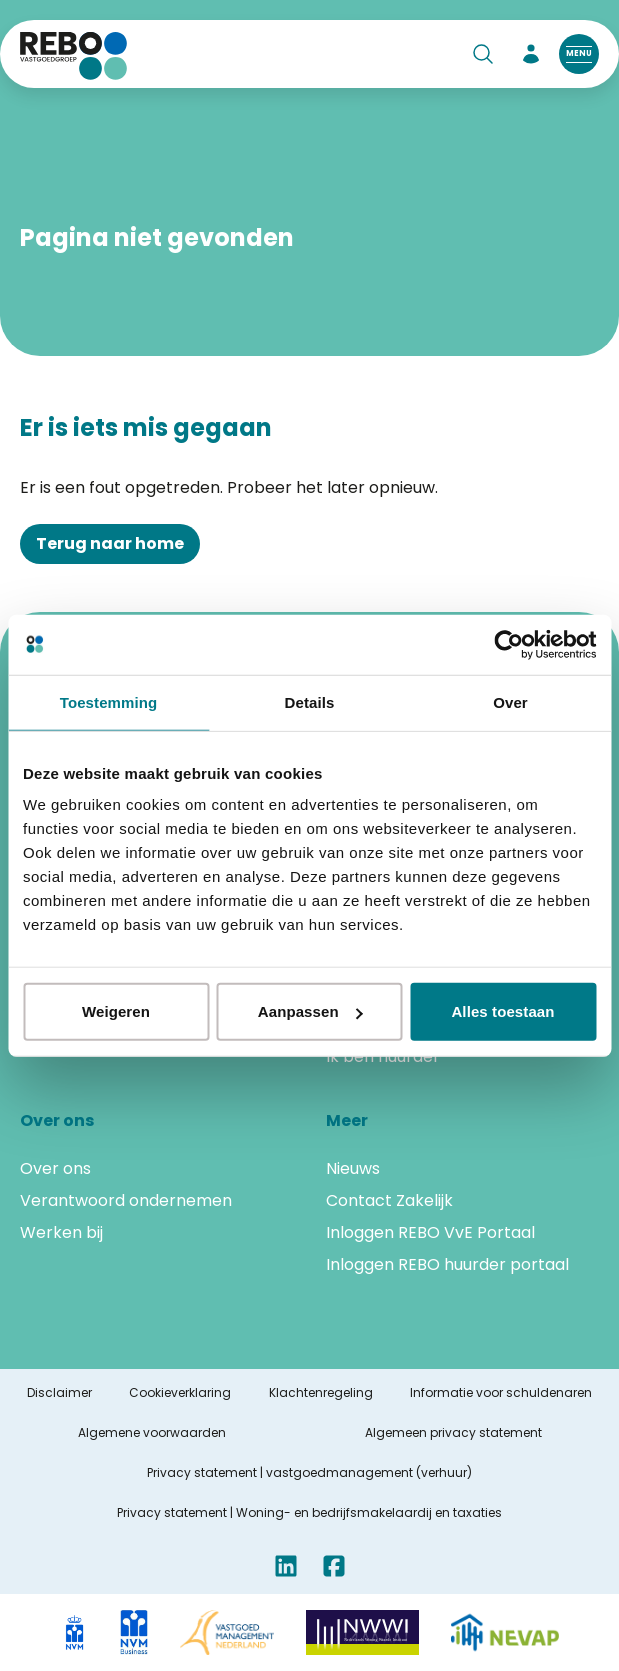 Image resolution: width=619 pixels, height=1671 pixels. I want to click on Toestemming [tab], so click(109, 701).